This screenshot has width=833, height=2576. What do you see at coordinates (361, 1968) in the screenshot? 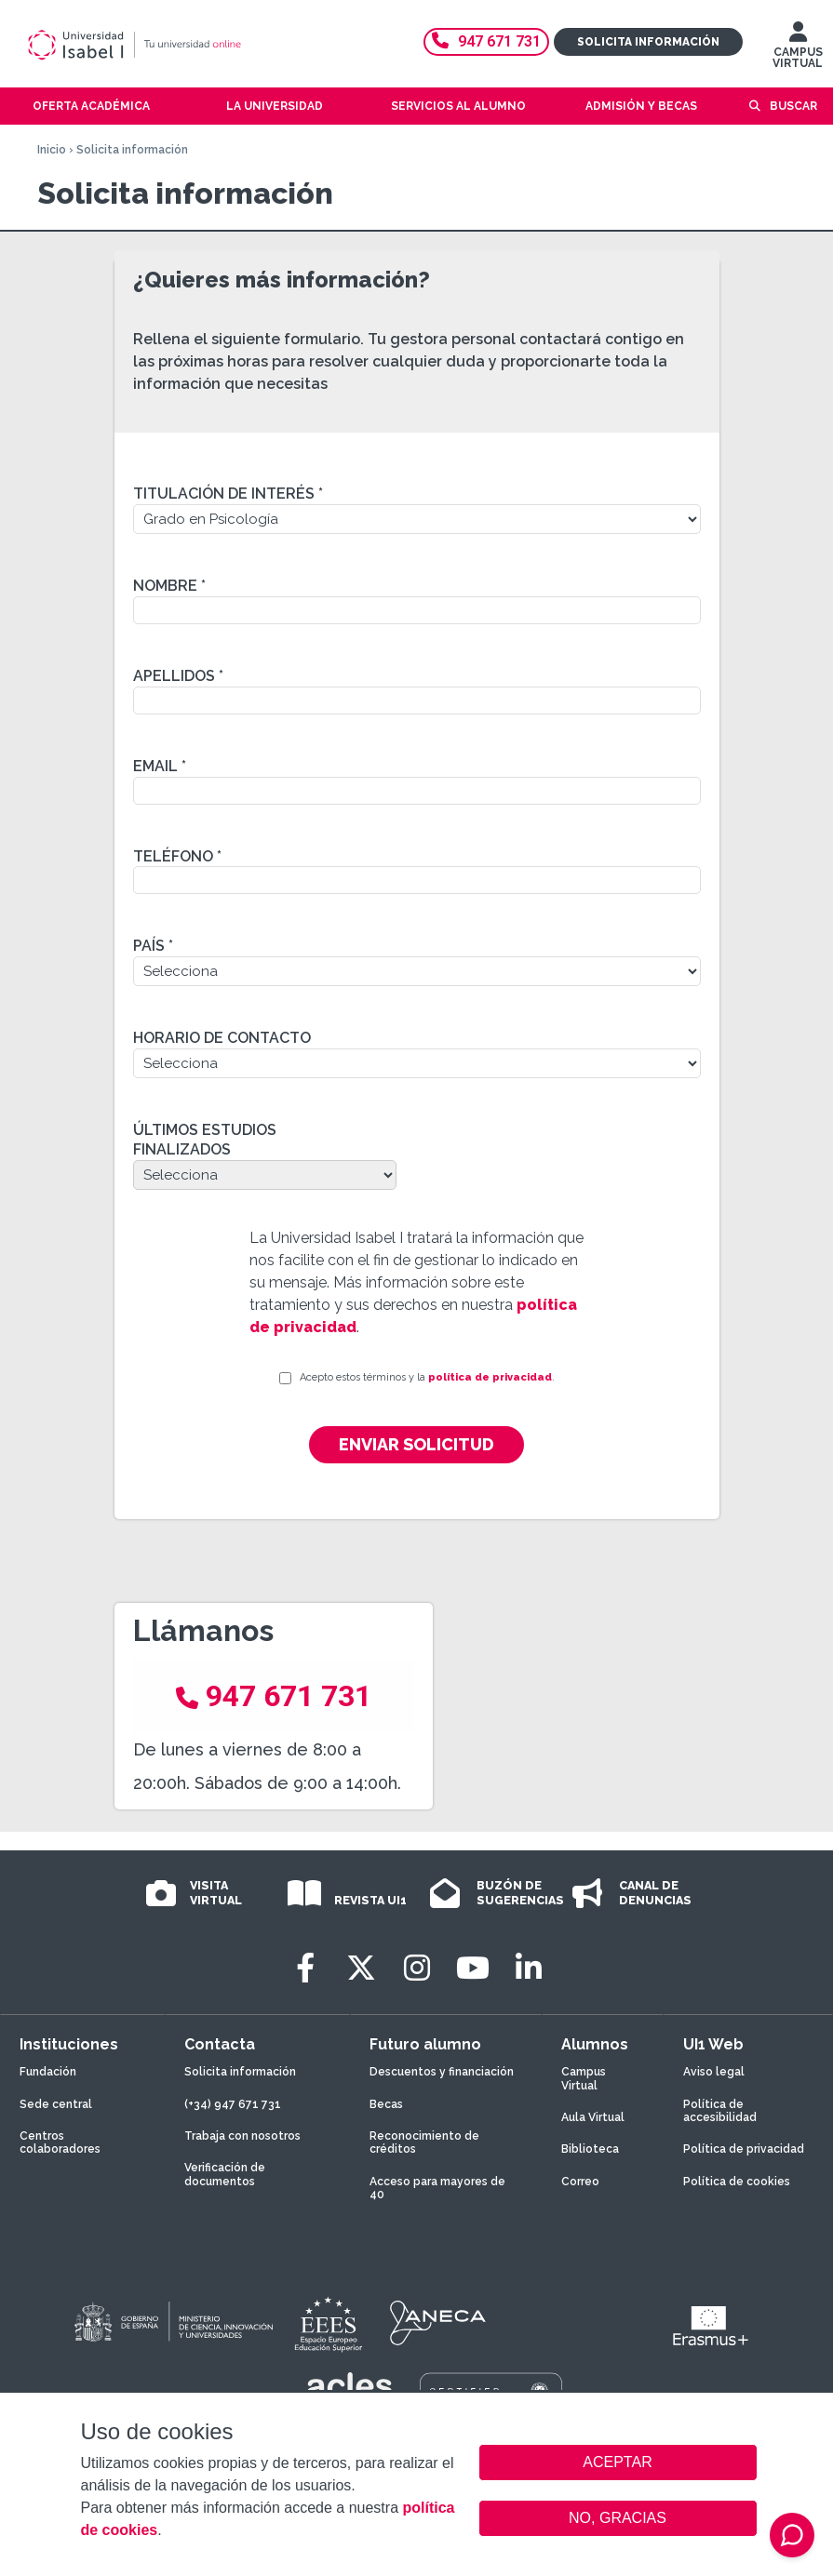
I see `[Twitter]` at bounding box center [361, 1968].